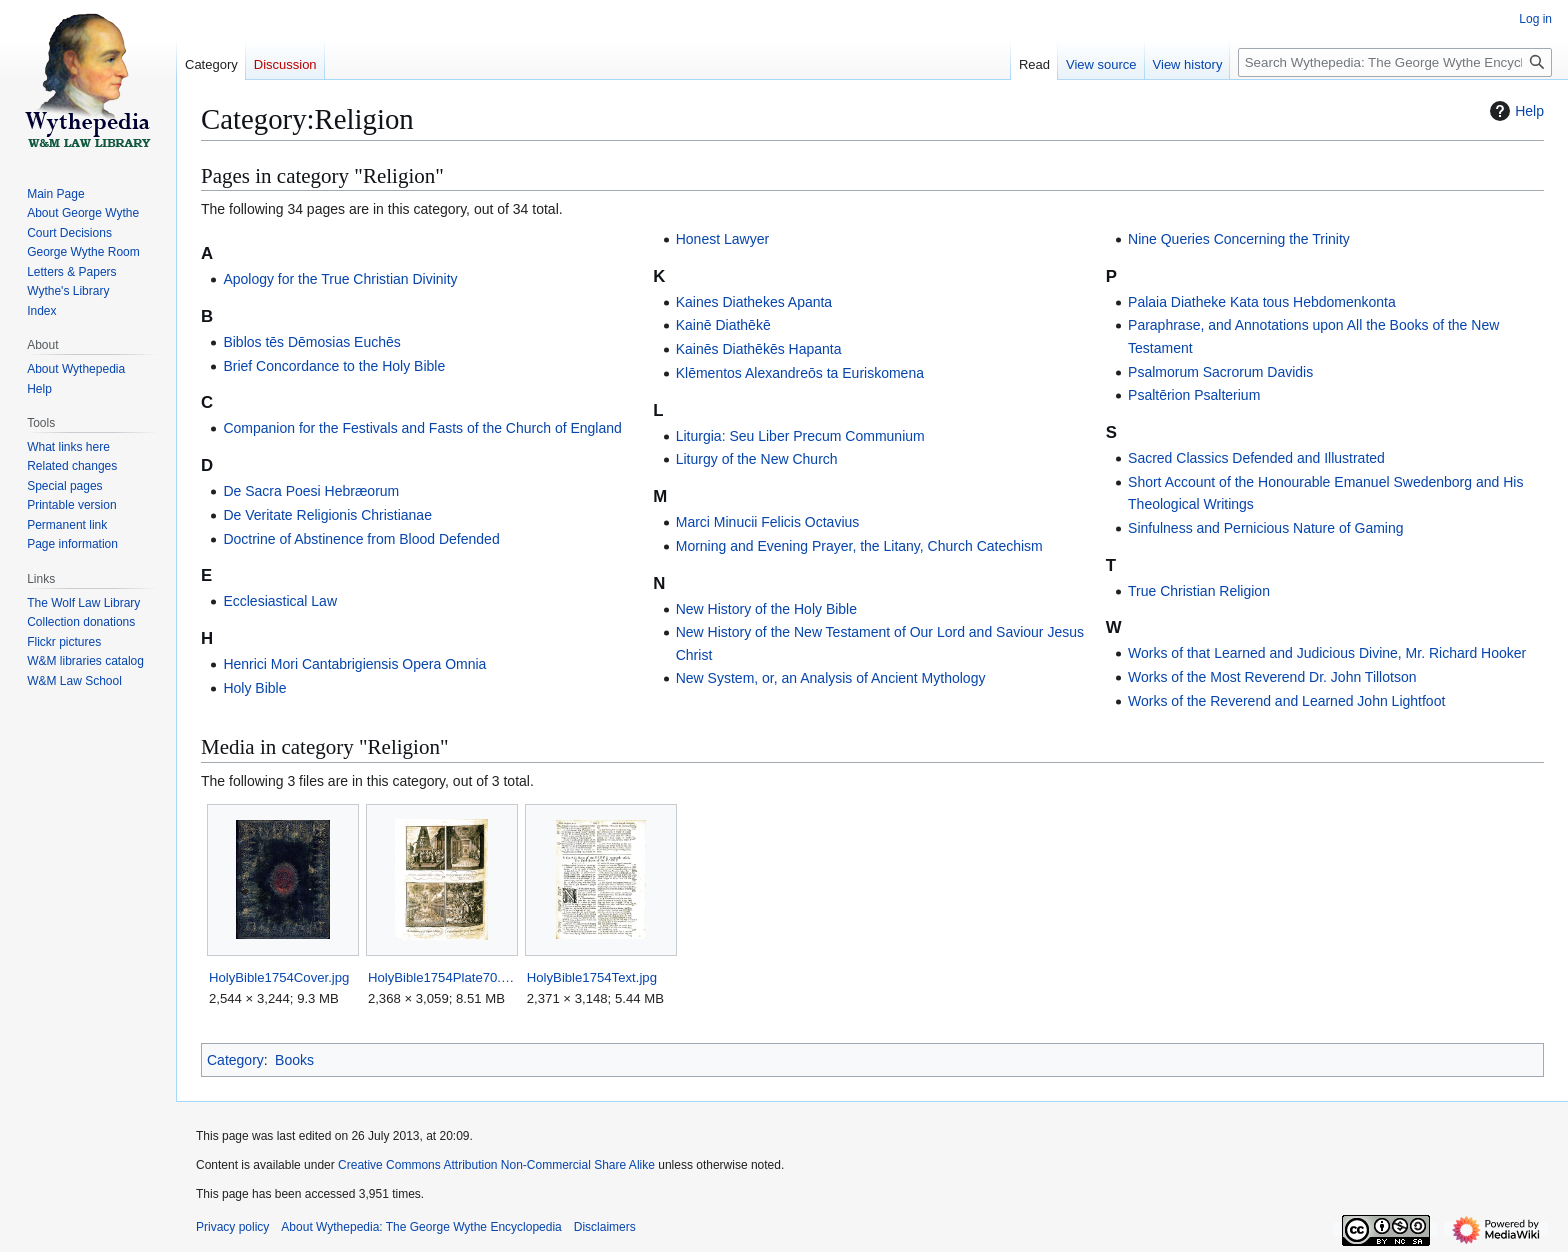 The width and height of the screenshot is (1568, 1252). I want to click on Doctrine of Abstinence from Blood Defended, so click(361, 539).